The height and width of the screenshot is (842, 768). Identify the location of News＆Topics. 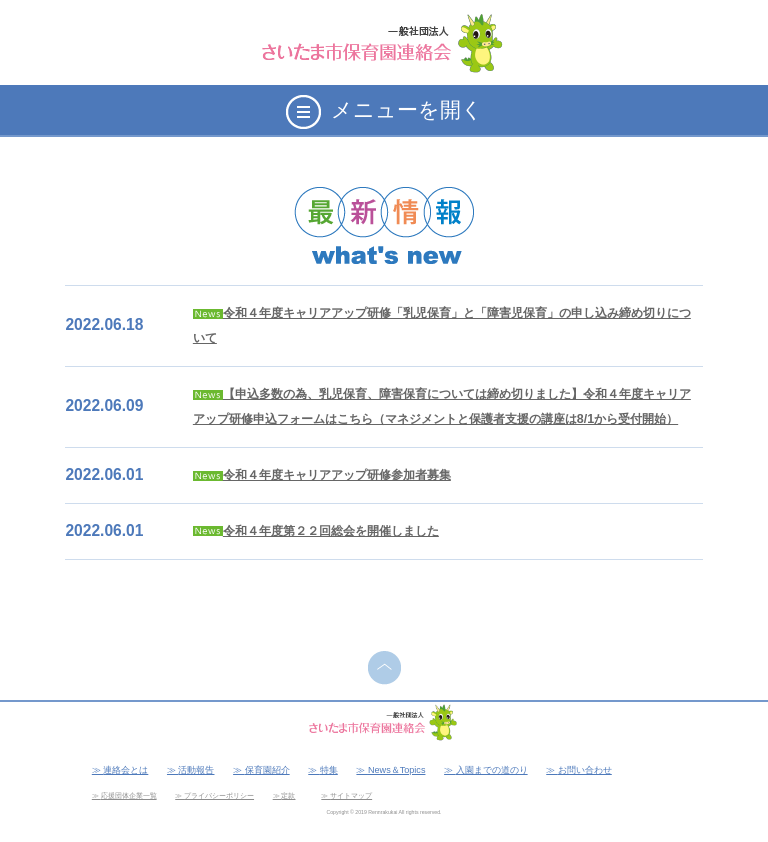
(397, 770).